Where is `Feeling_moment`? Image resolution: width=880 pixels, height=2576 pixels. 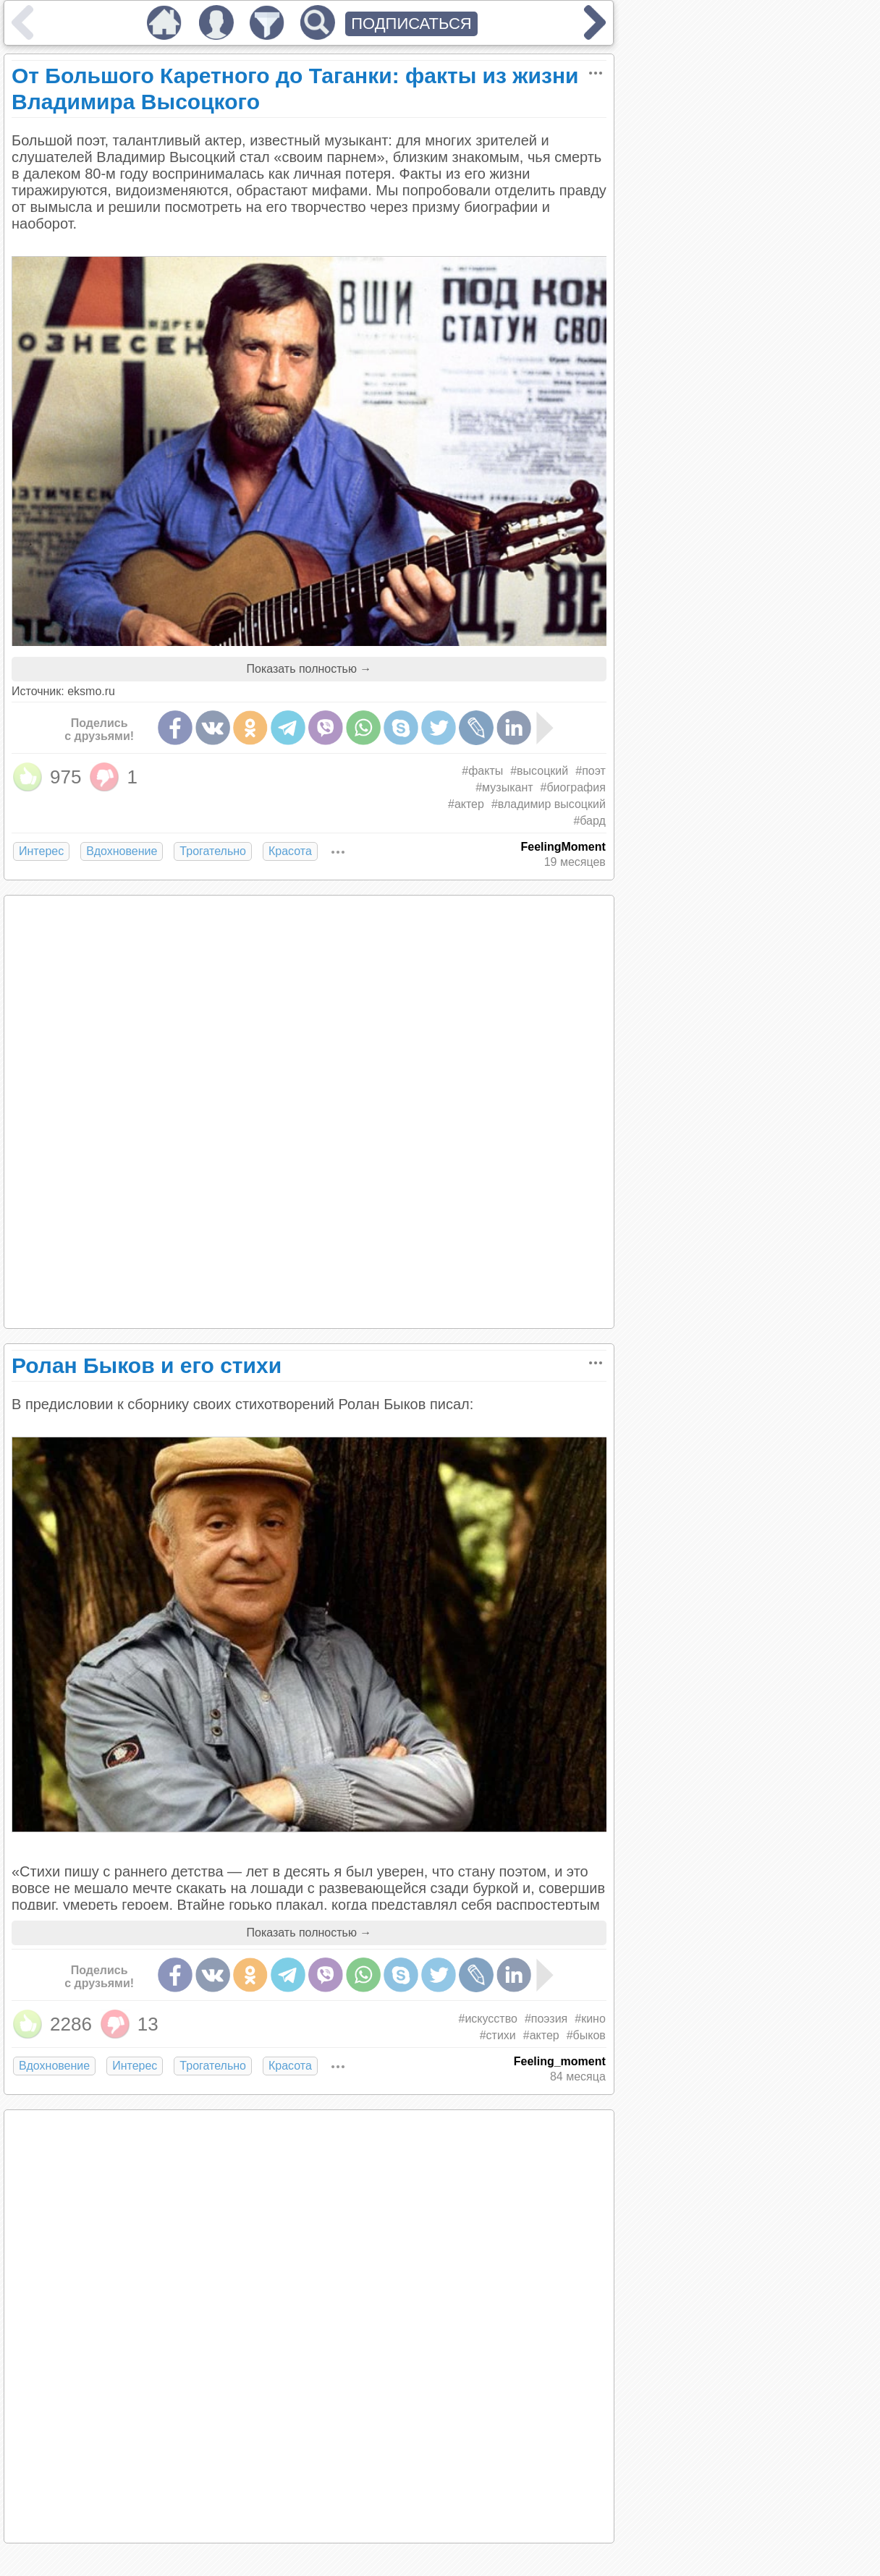 Feeling_moment is located at coordinates (560, 2061).